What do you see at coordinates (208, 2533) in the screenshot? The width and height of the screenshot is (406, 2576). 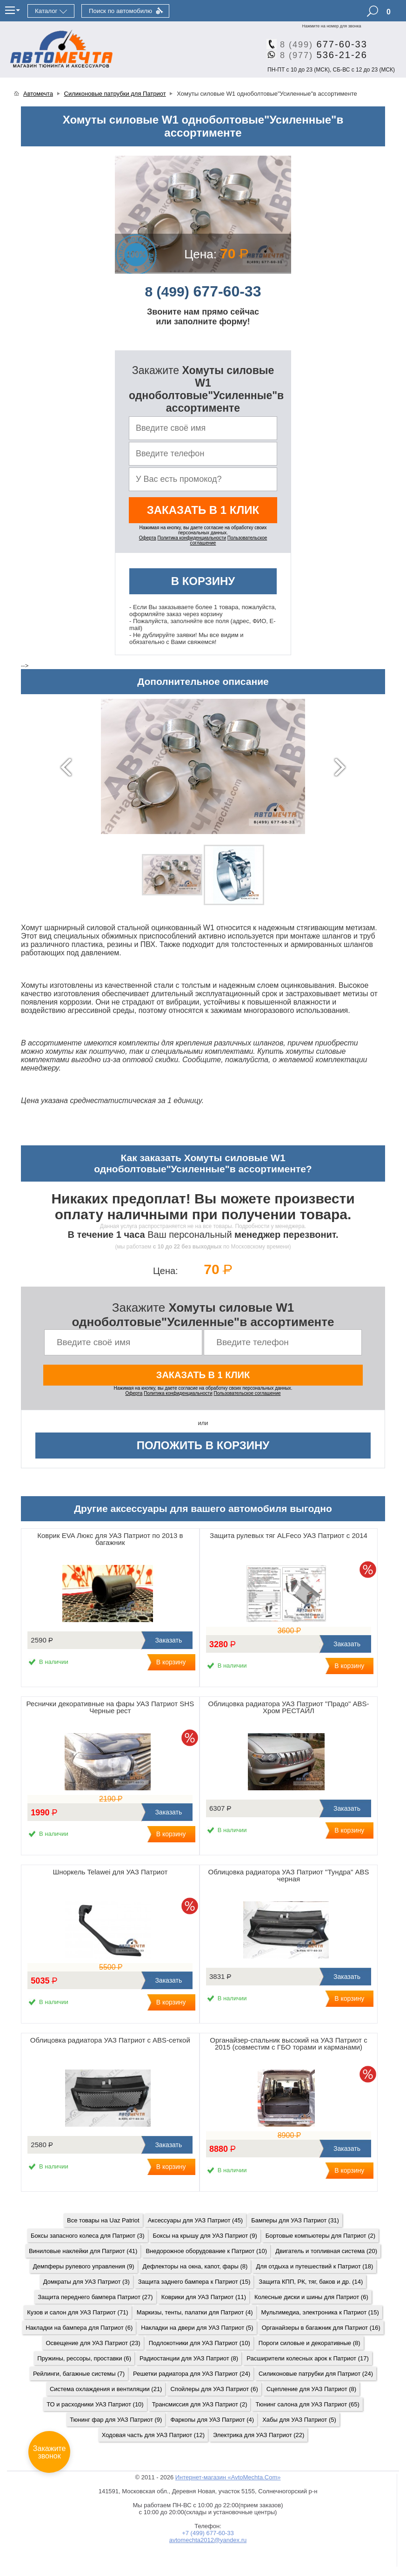 I see `+7 (499) 677-60-33` at bounding box center [208, 2533].